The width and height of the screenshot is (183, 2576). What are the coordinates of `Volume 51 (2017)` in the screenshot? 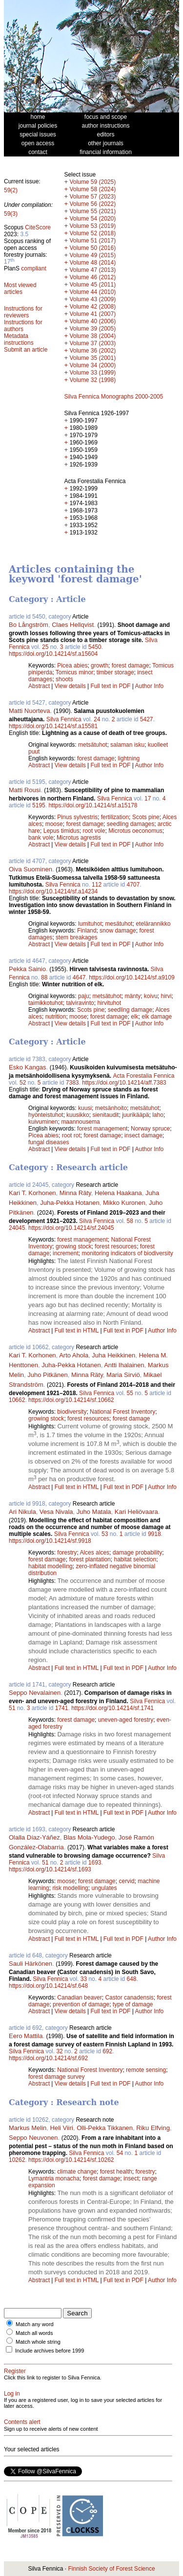 It's located at (92, 240).